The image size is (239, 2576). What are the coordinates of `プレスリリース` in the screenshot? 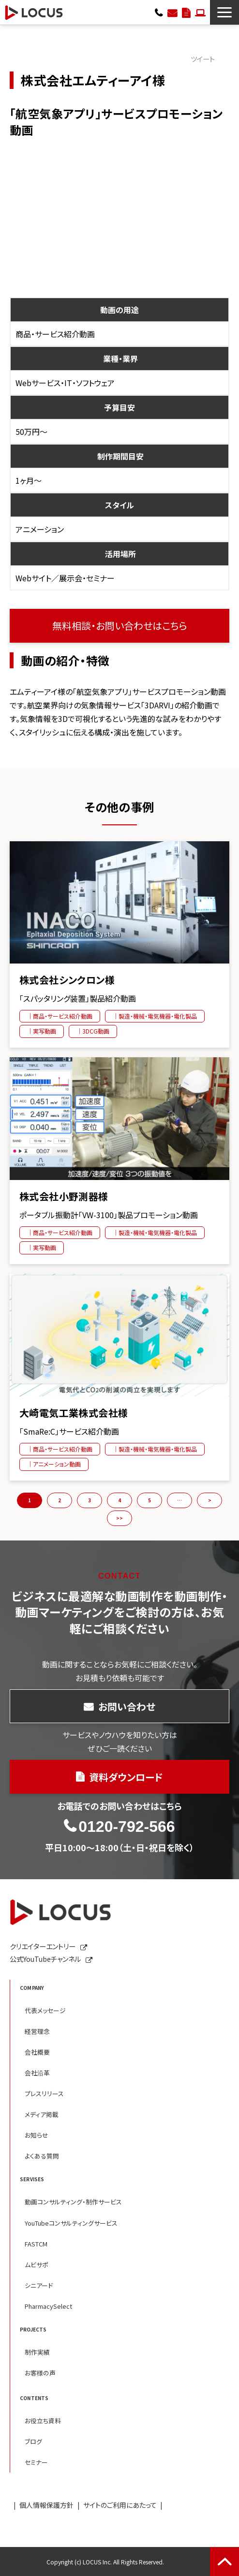 It's located at (44, 2093).